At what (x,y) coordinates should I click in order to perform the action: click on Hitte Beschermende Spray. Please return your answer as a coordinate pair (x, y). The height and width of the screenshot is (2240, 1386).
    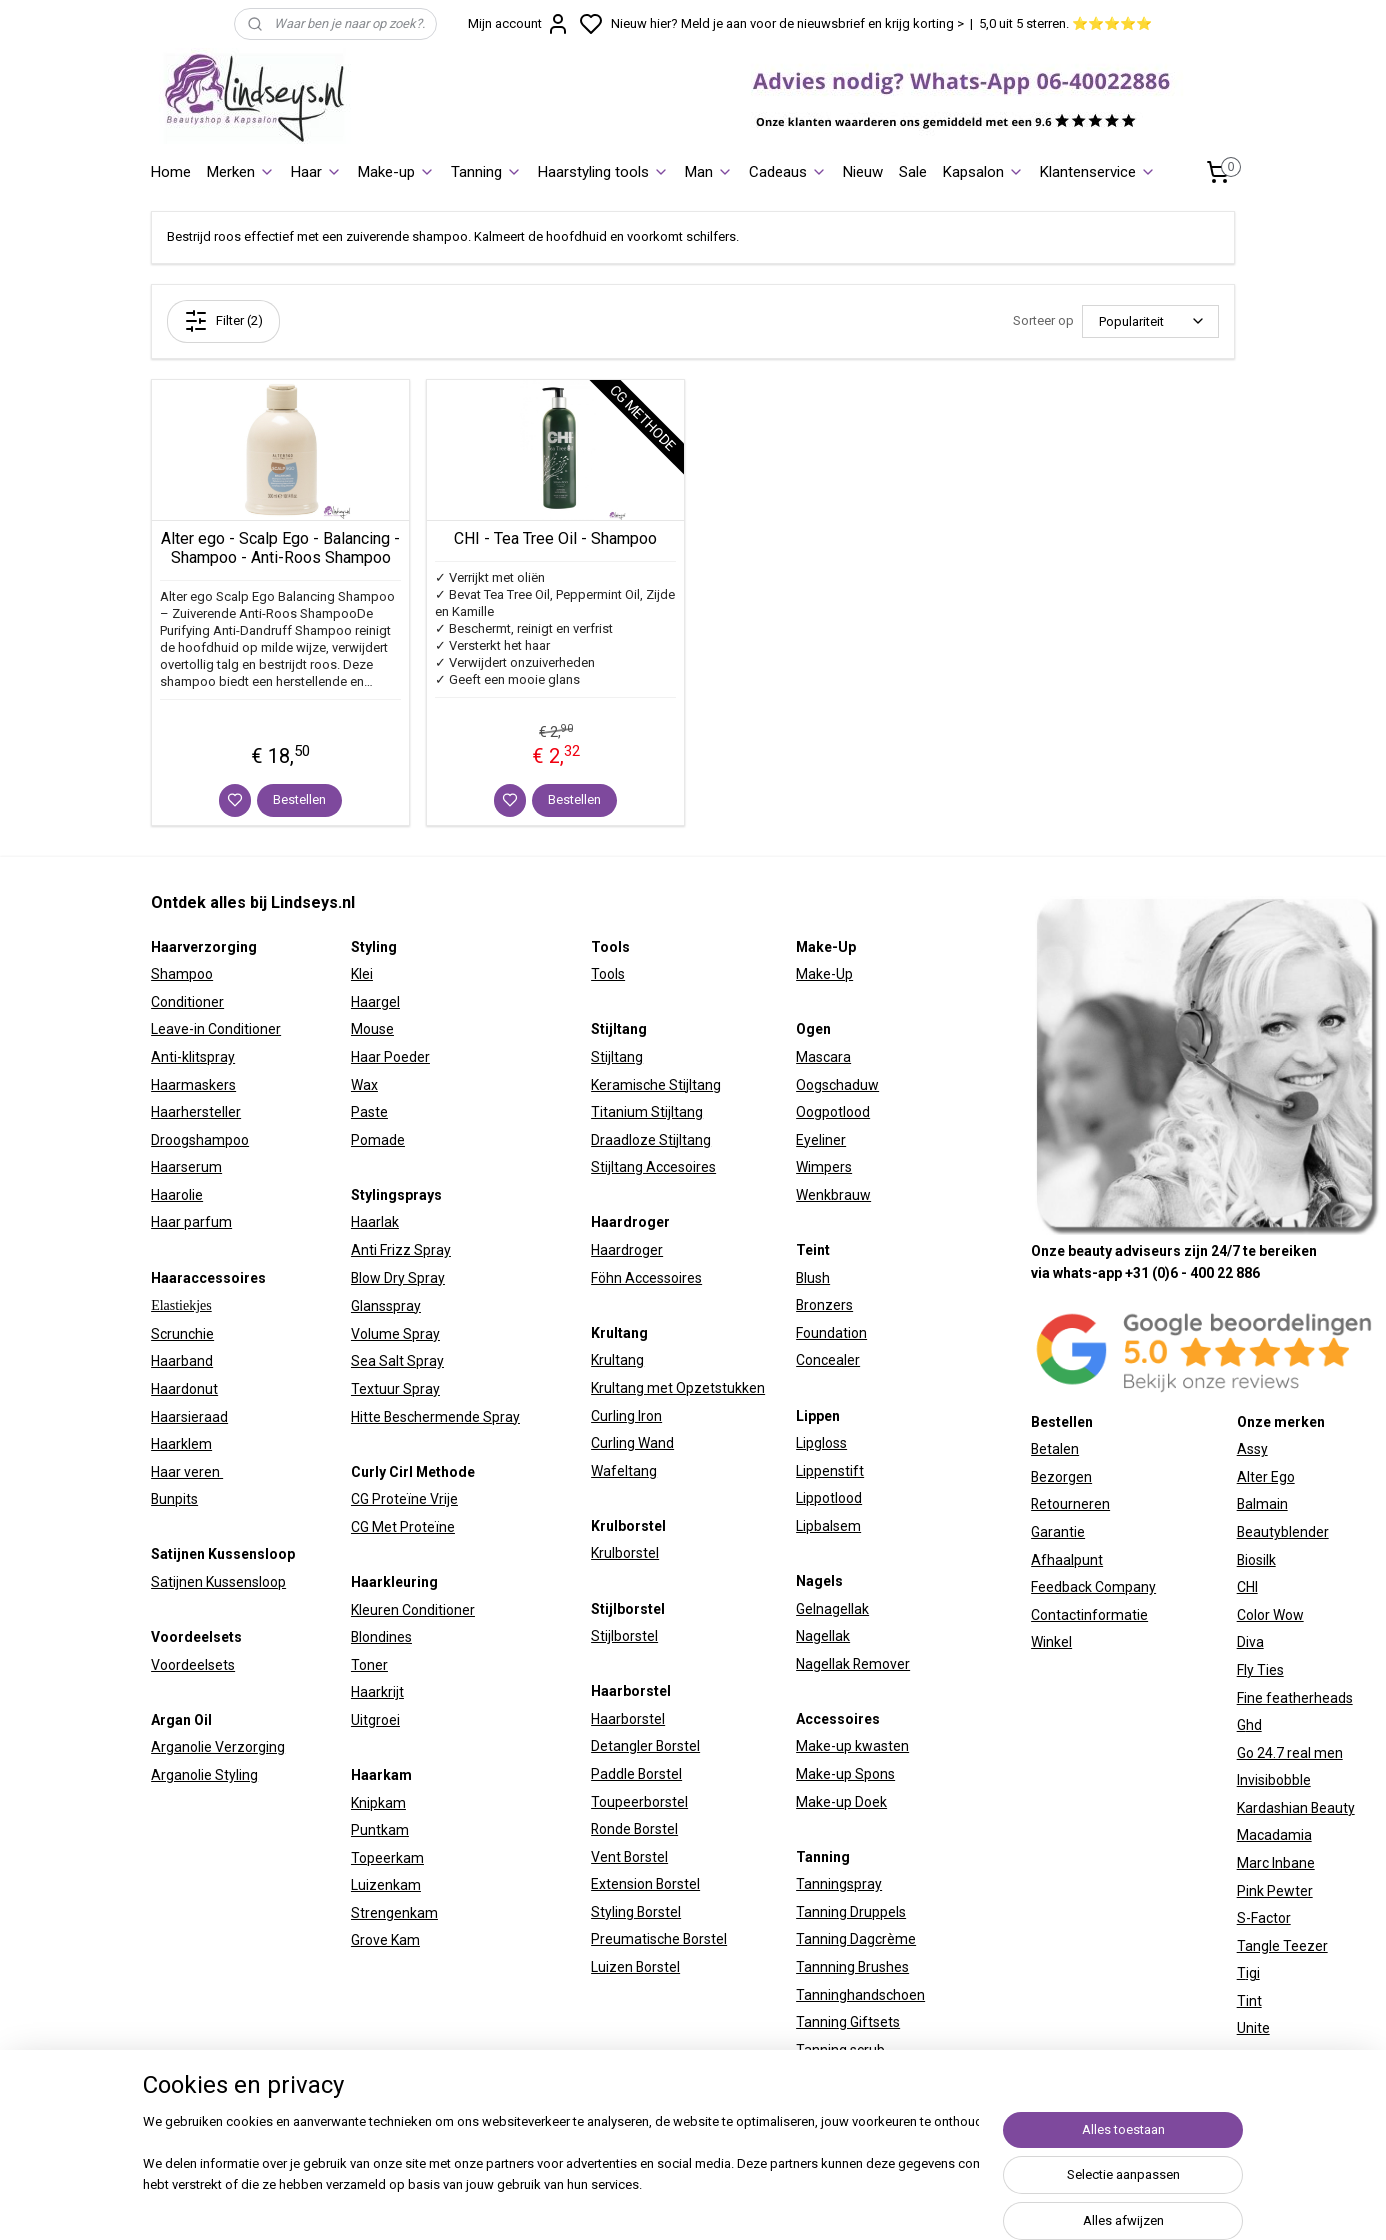
    Looking at the image, I should click on (435, 1417).